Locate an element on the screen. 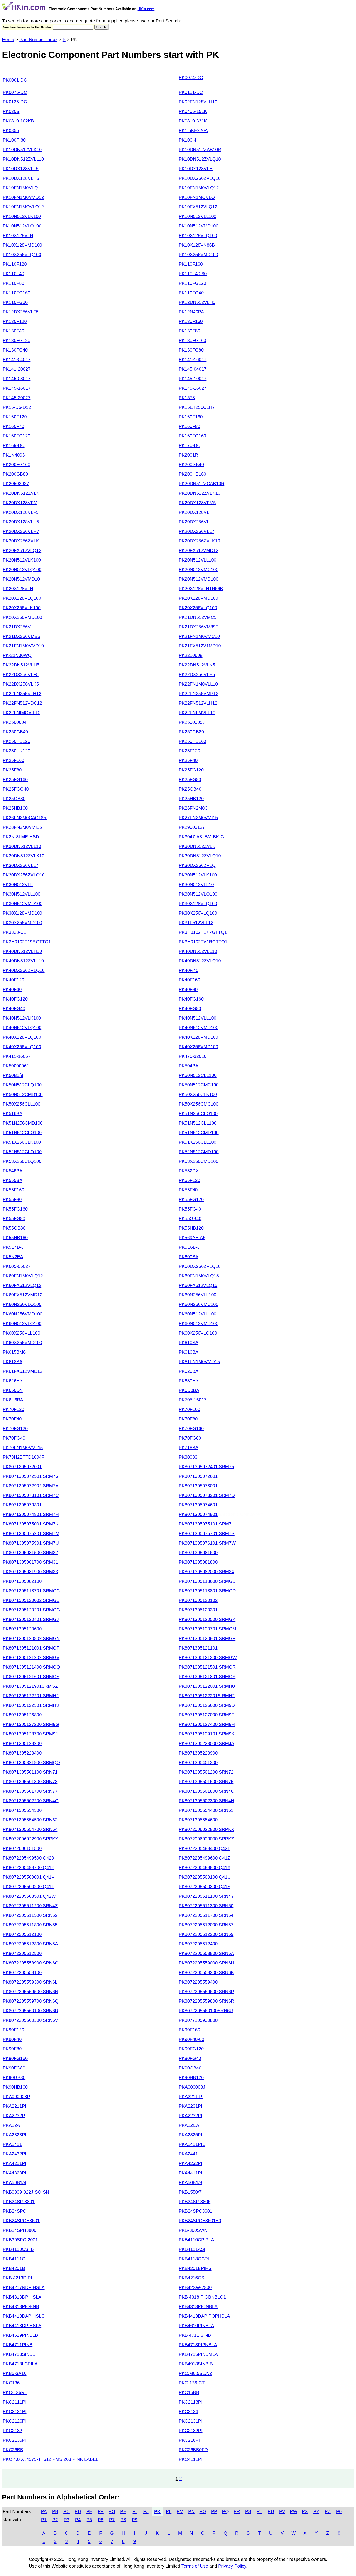  PK8071305120701 SRMGM is located at coordinates (207, 1628).